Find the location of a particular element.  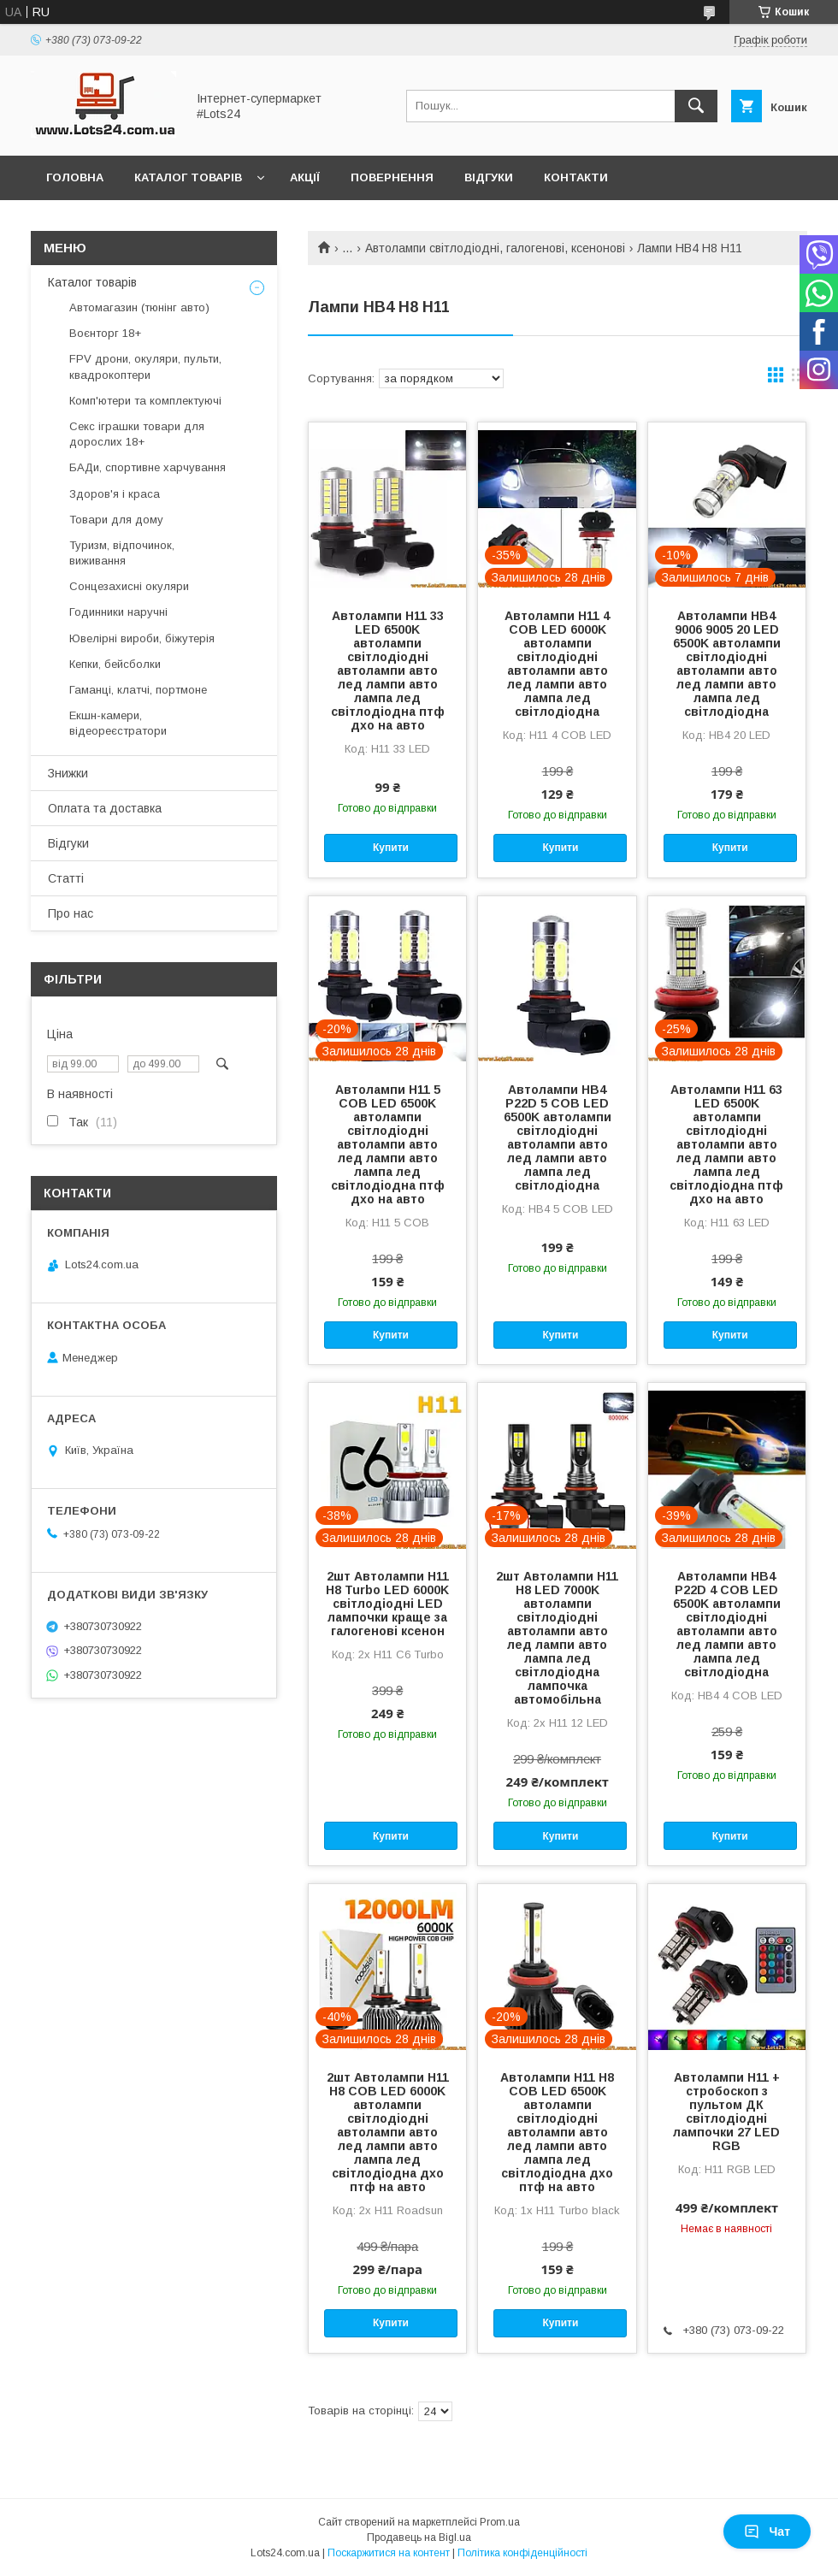

Автолампи H11 4 COB LED 6000K автолампи світлодіодні автолампи авто лед лампи авто лампа лед світлодіодна is located at coordinates (557, 663).